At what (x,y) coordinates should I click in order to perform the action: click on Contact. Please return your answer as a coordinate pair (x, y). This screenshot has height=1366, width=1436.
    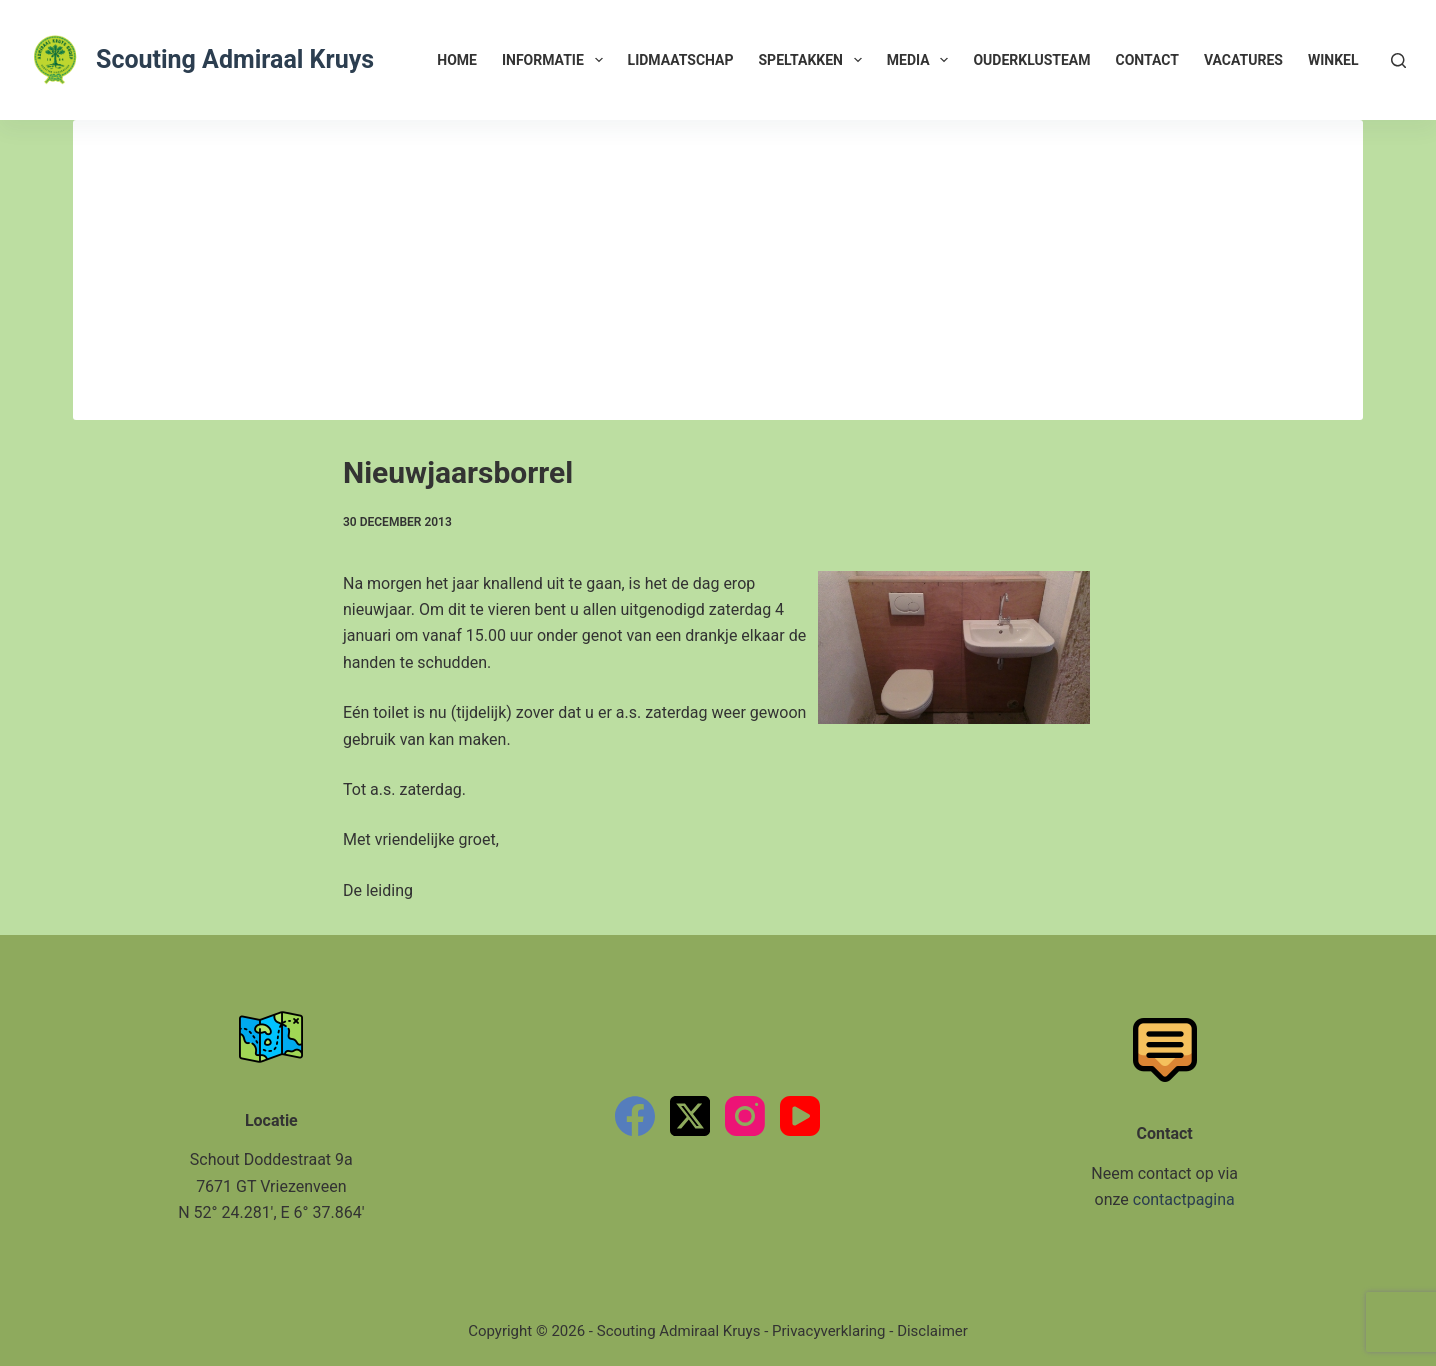
    Looking at the image, I should click on (1147, 60).